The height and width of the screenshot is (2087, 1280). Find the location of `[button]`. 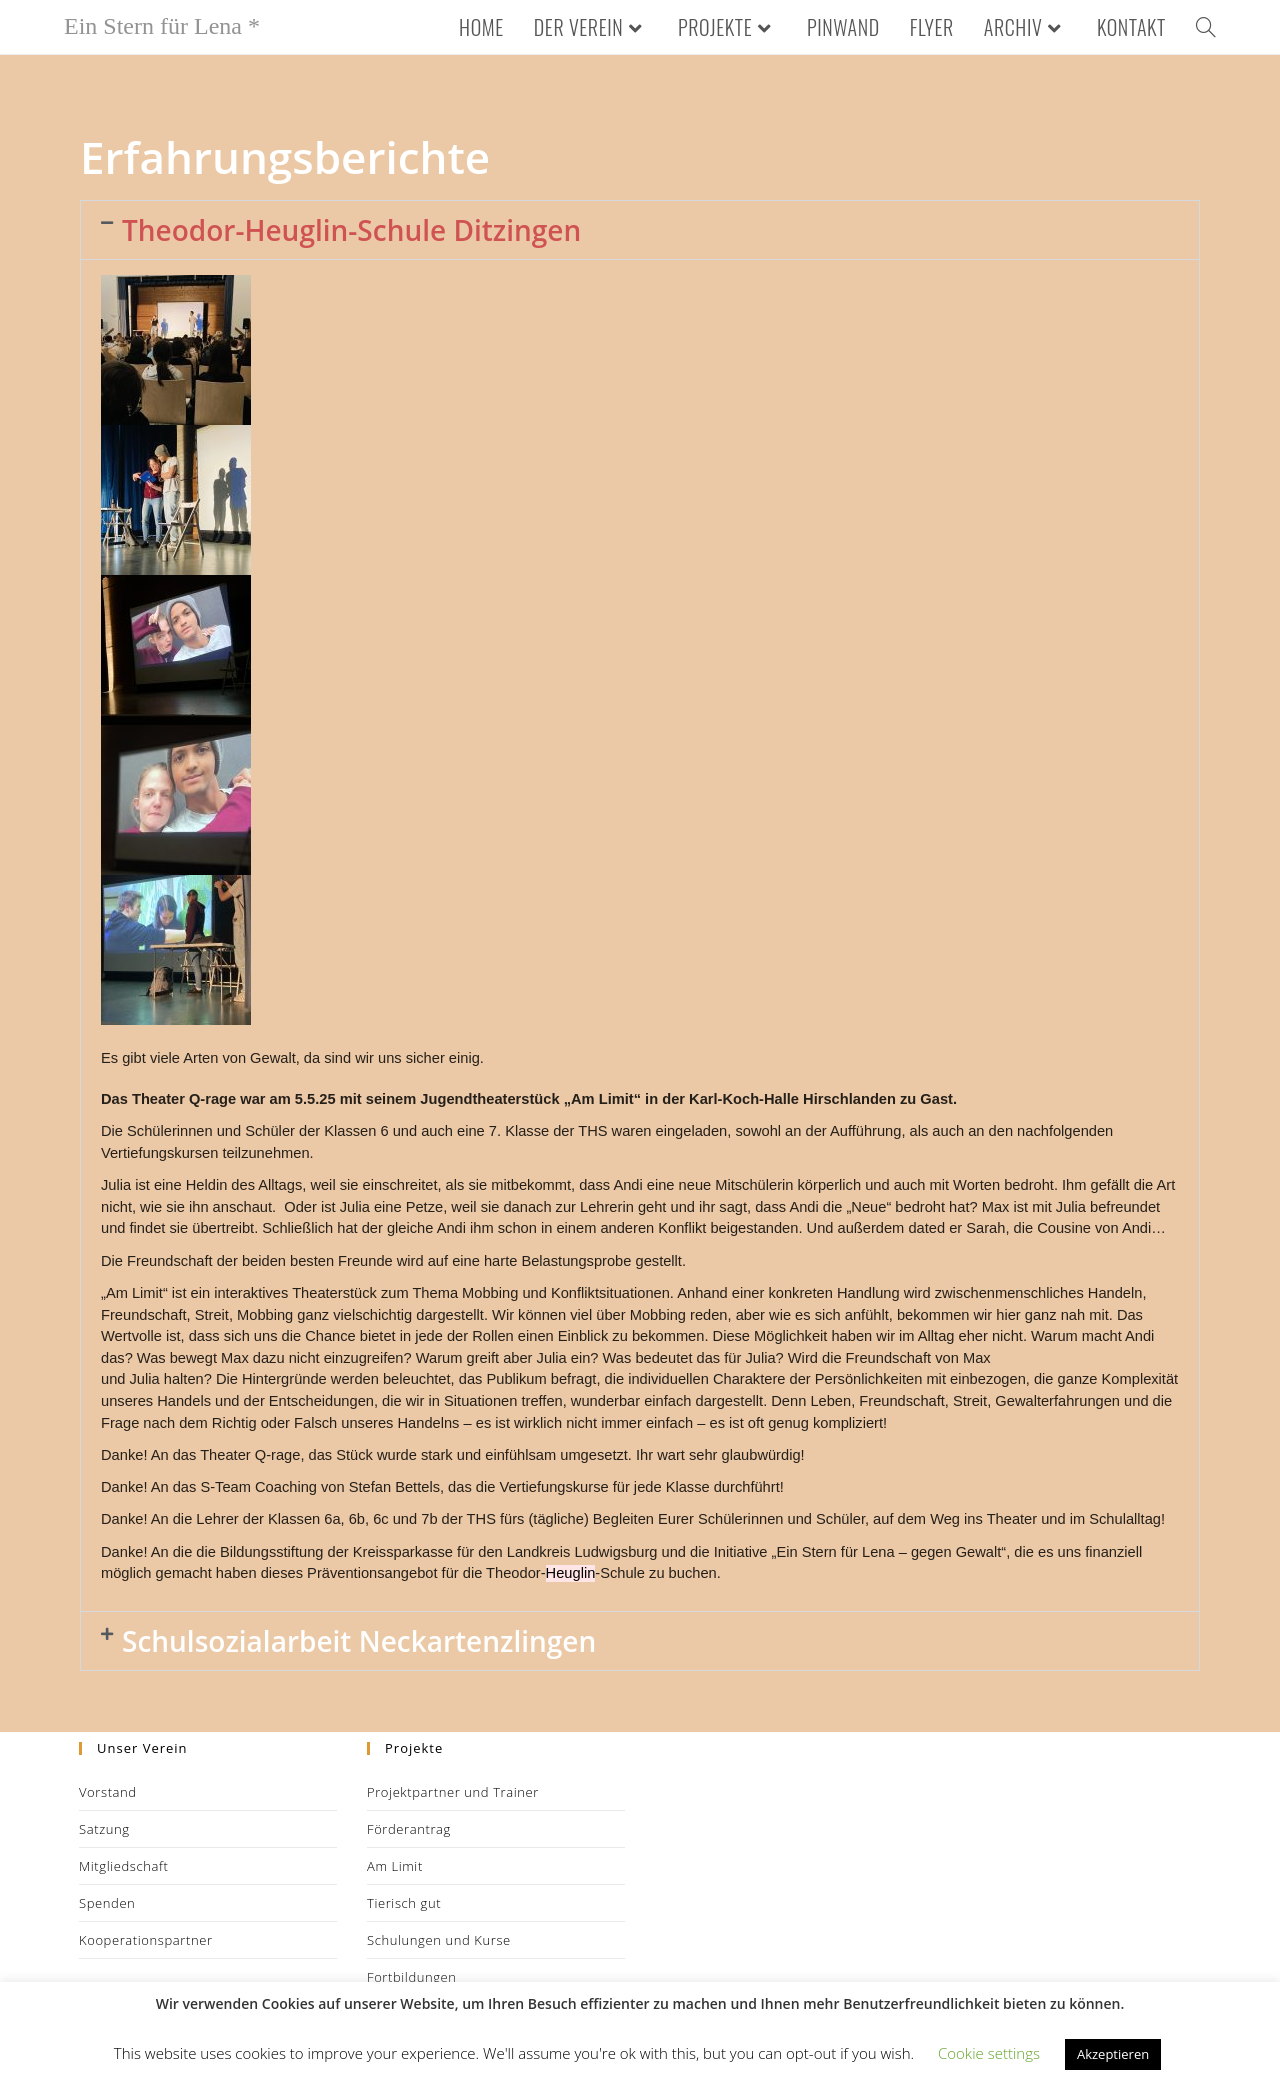

[button] is located at coordinates (640, 230).